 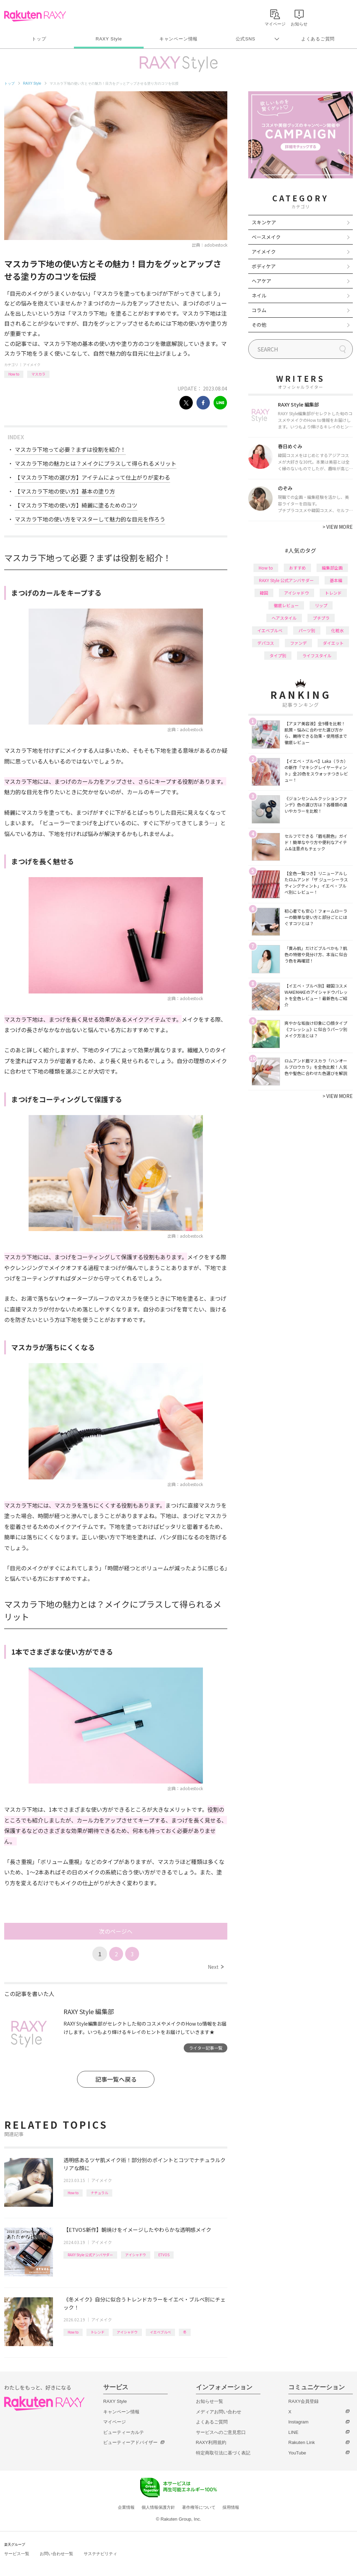 I want to click on ファンデ, so click(x=298, y=643).